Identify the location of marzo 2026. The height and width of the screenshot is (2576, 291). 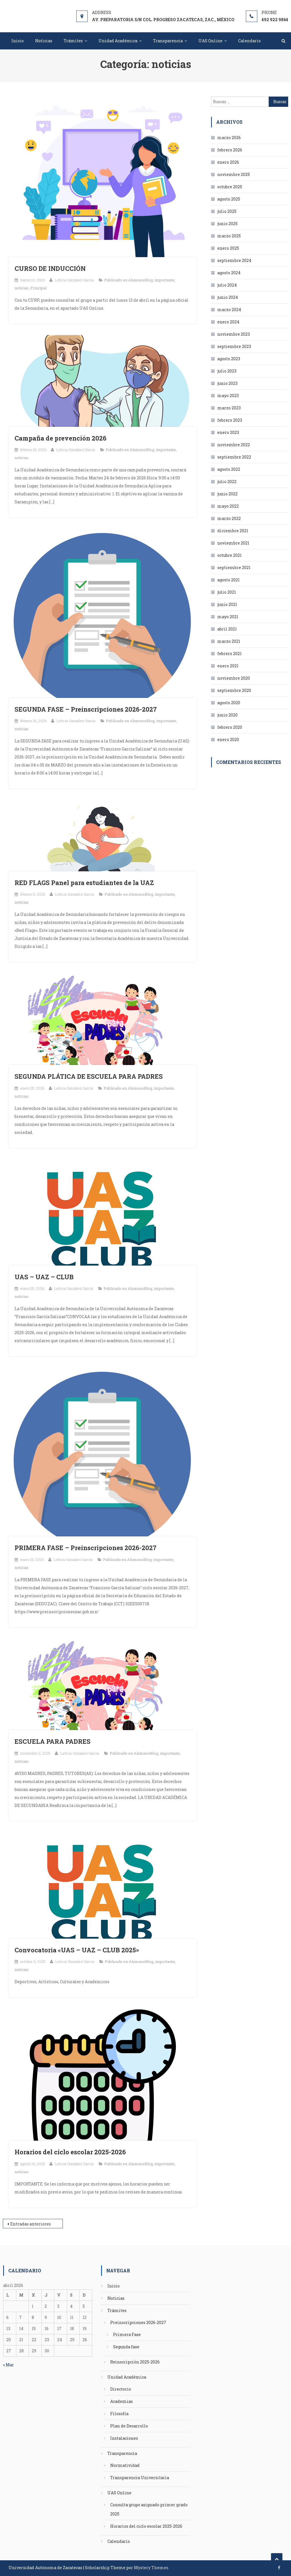
(229, 137).